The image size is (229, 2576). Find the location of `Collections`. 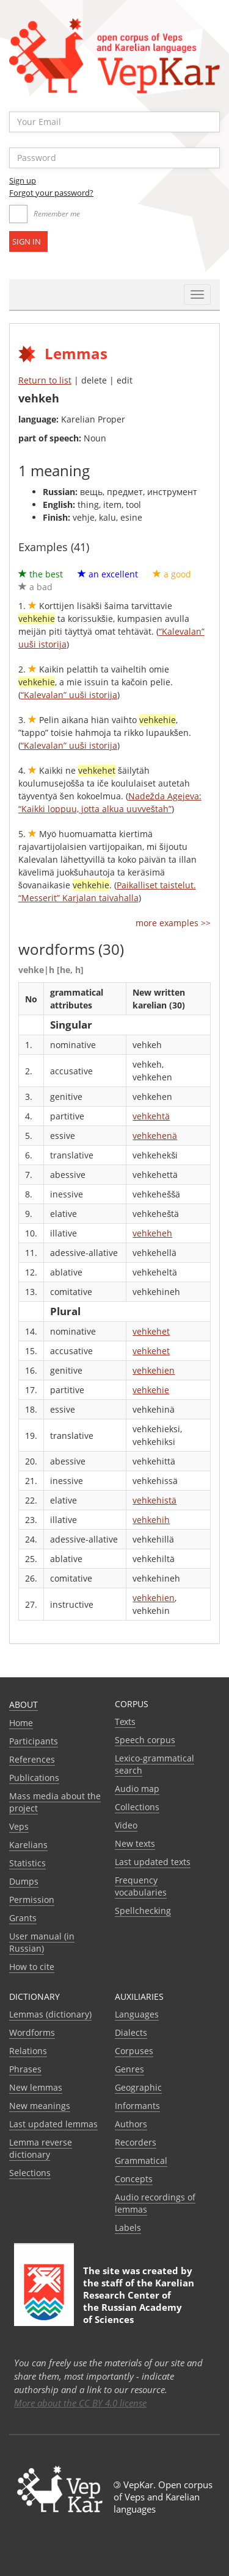

Collections is located at coordinates (137, 1807).